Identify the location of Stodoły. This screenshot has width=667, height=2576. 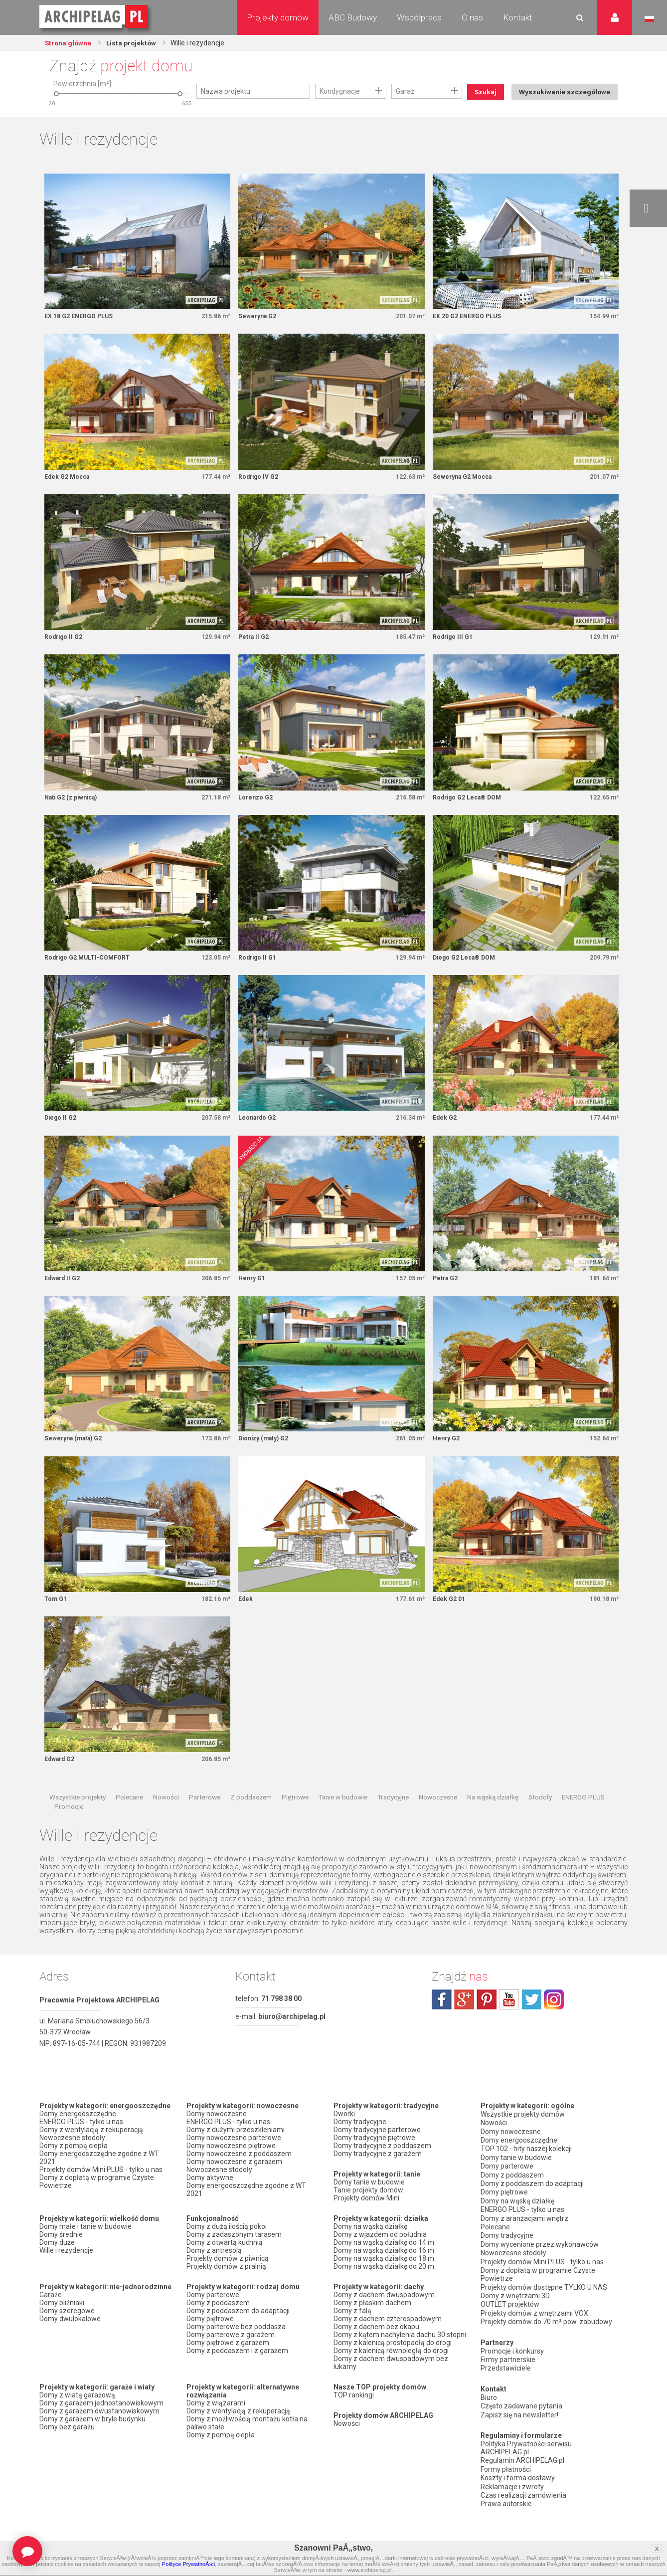
(540, 1816).